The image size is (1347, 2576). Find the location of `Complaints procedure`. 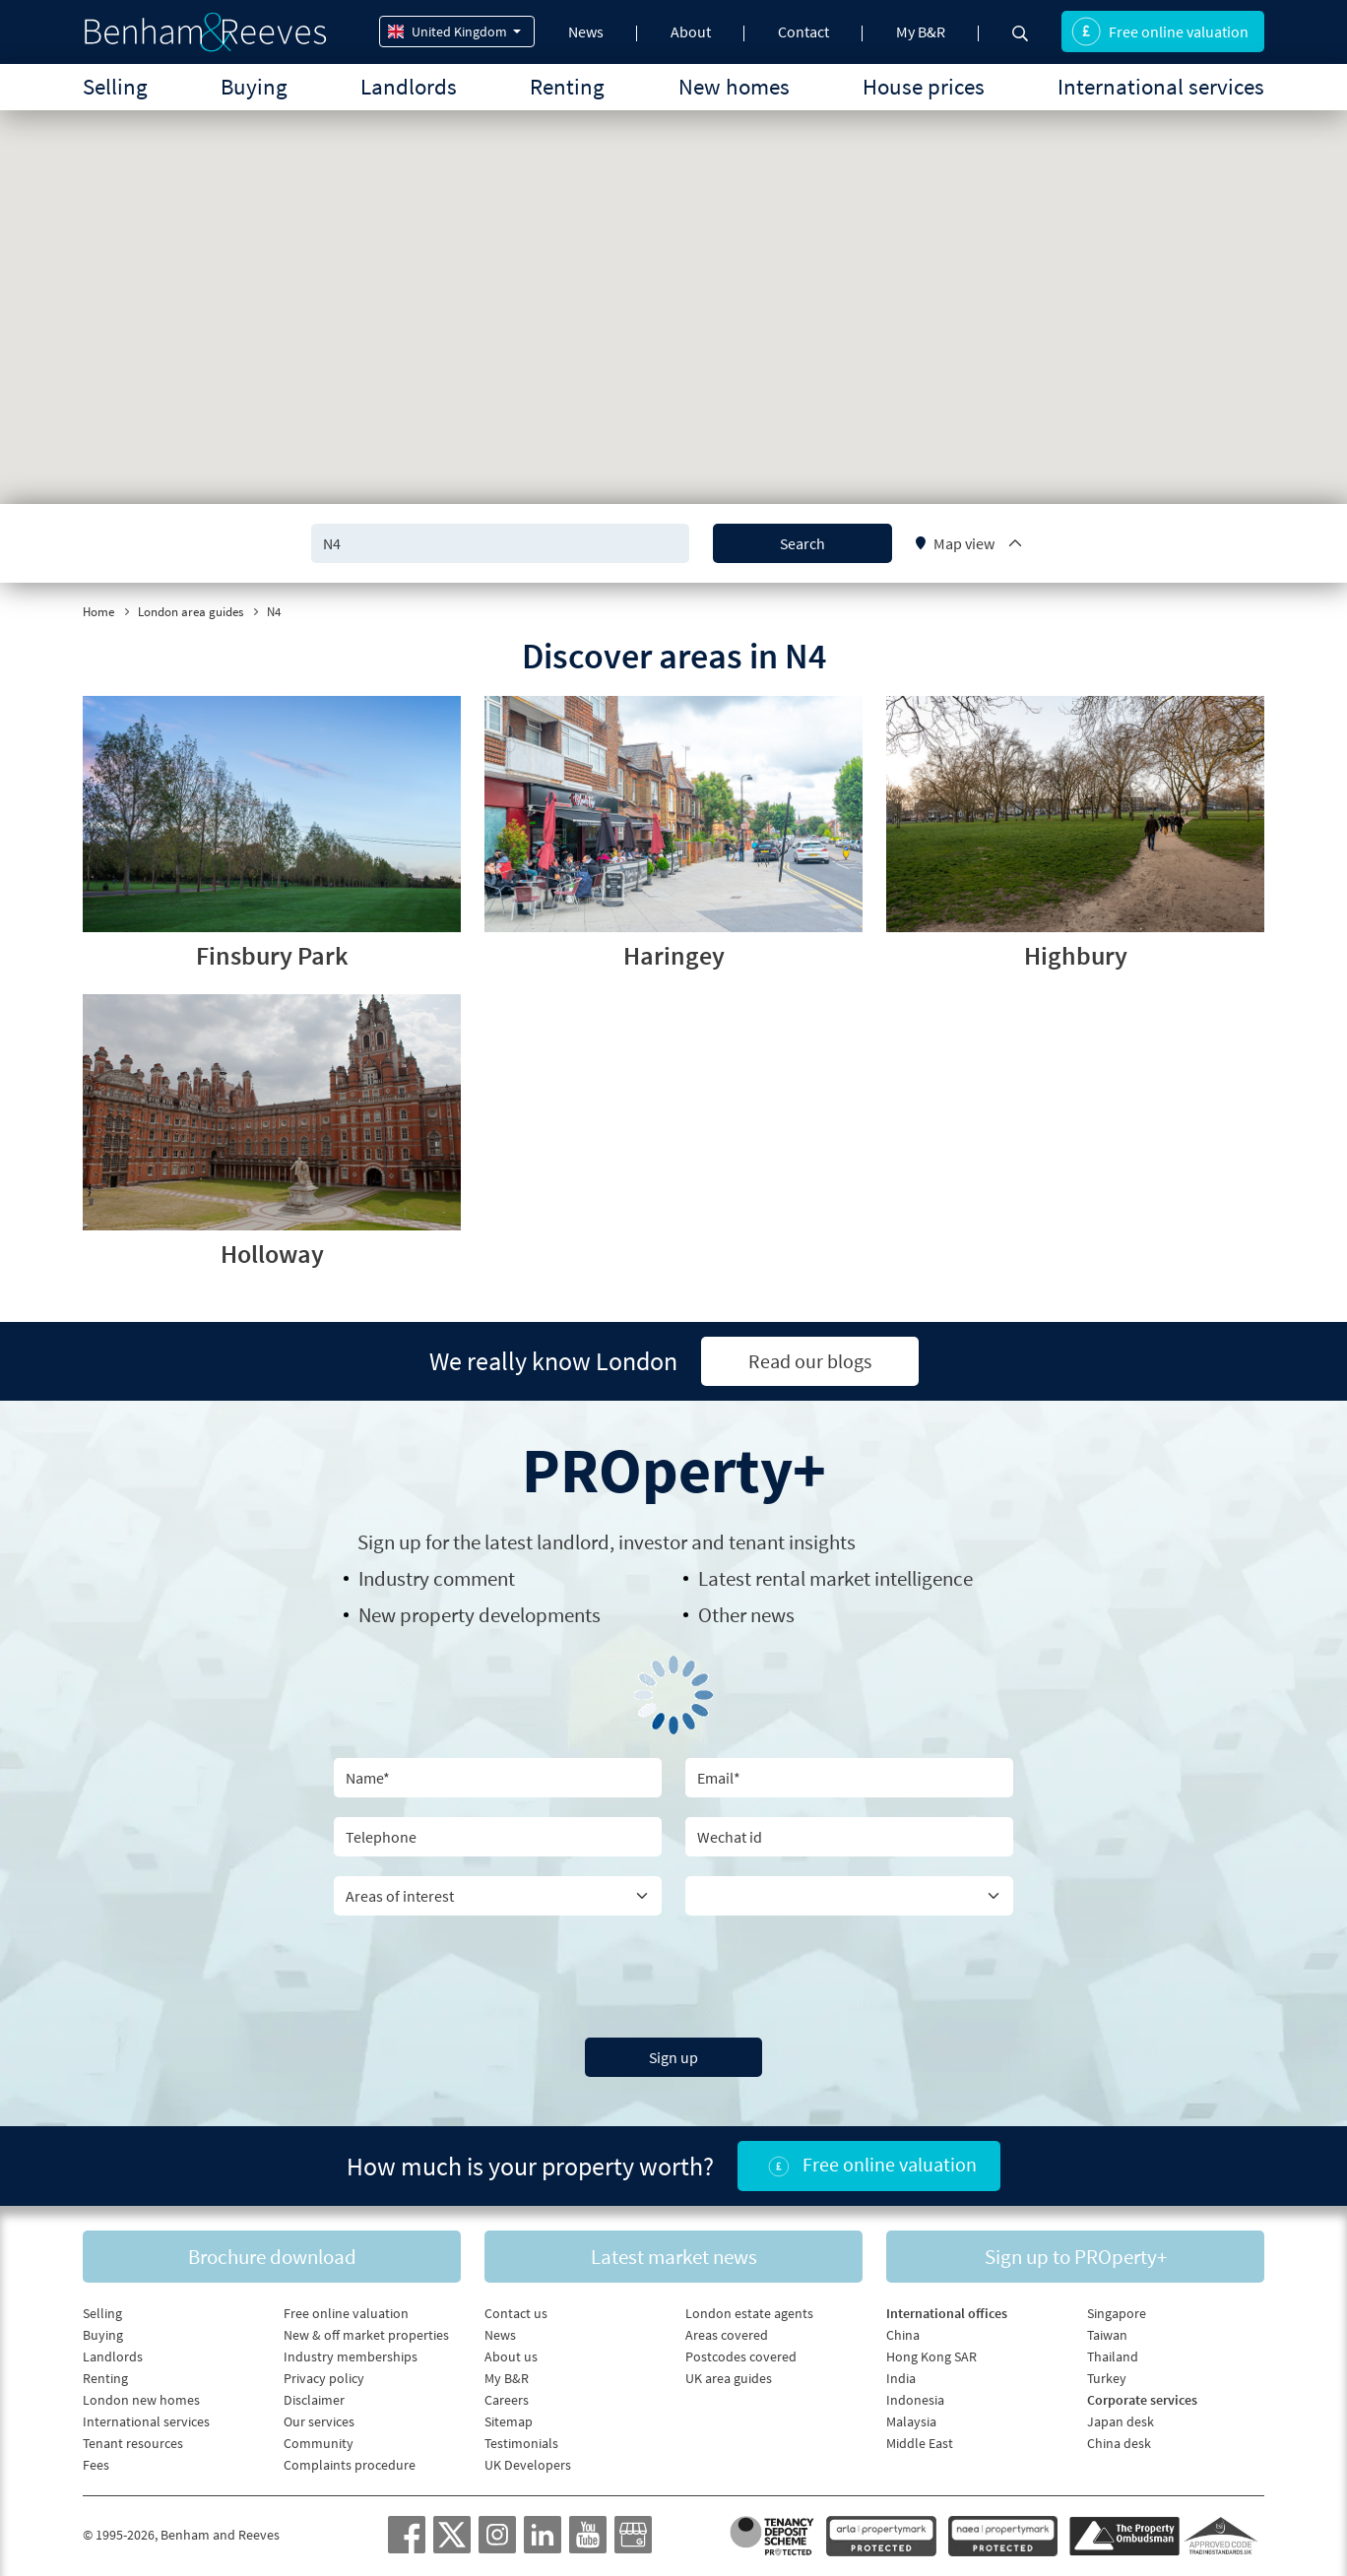

Complaints procedure is located at coordinates (350, 2465).